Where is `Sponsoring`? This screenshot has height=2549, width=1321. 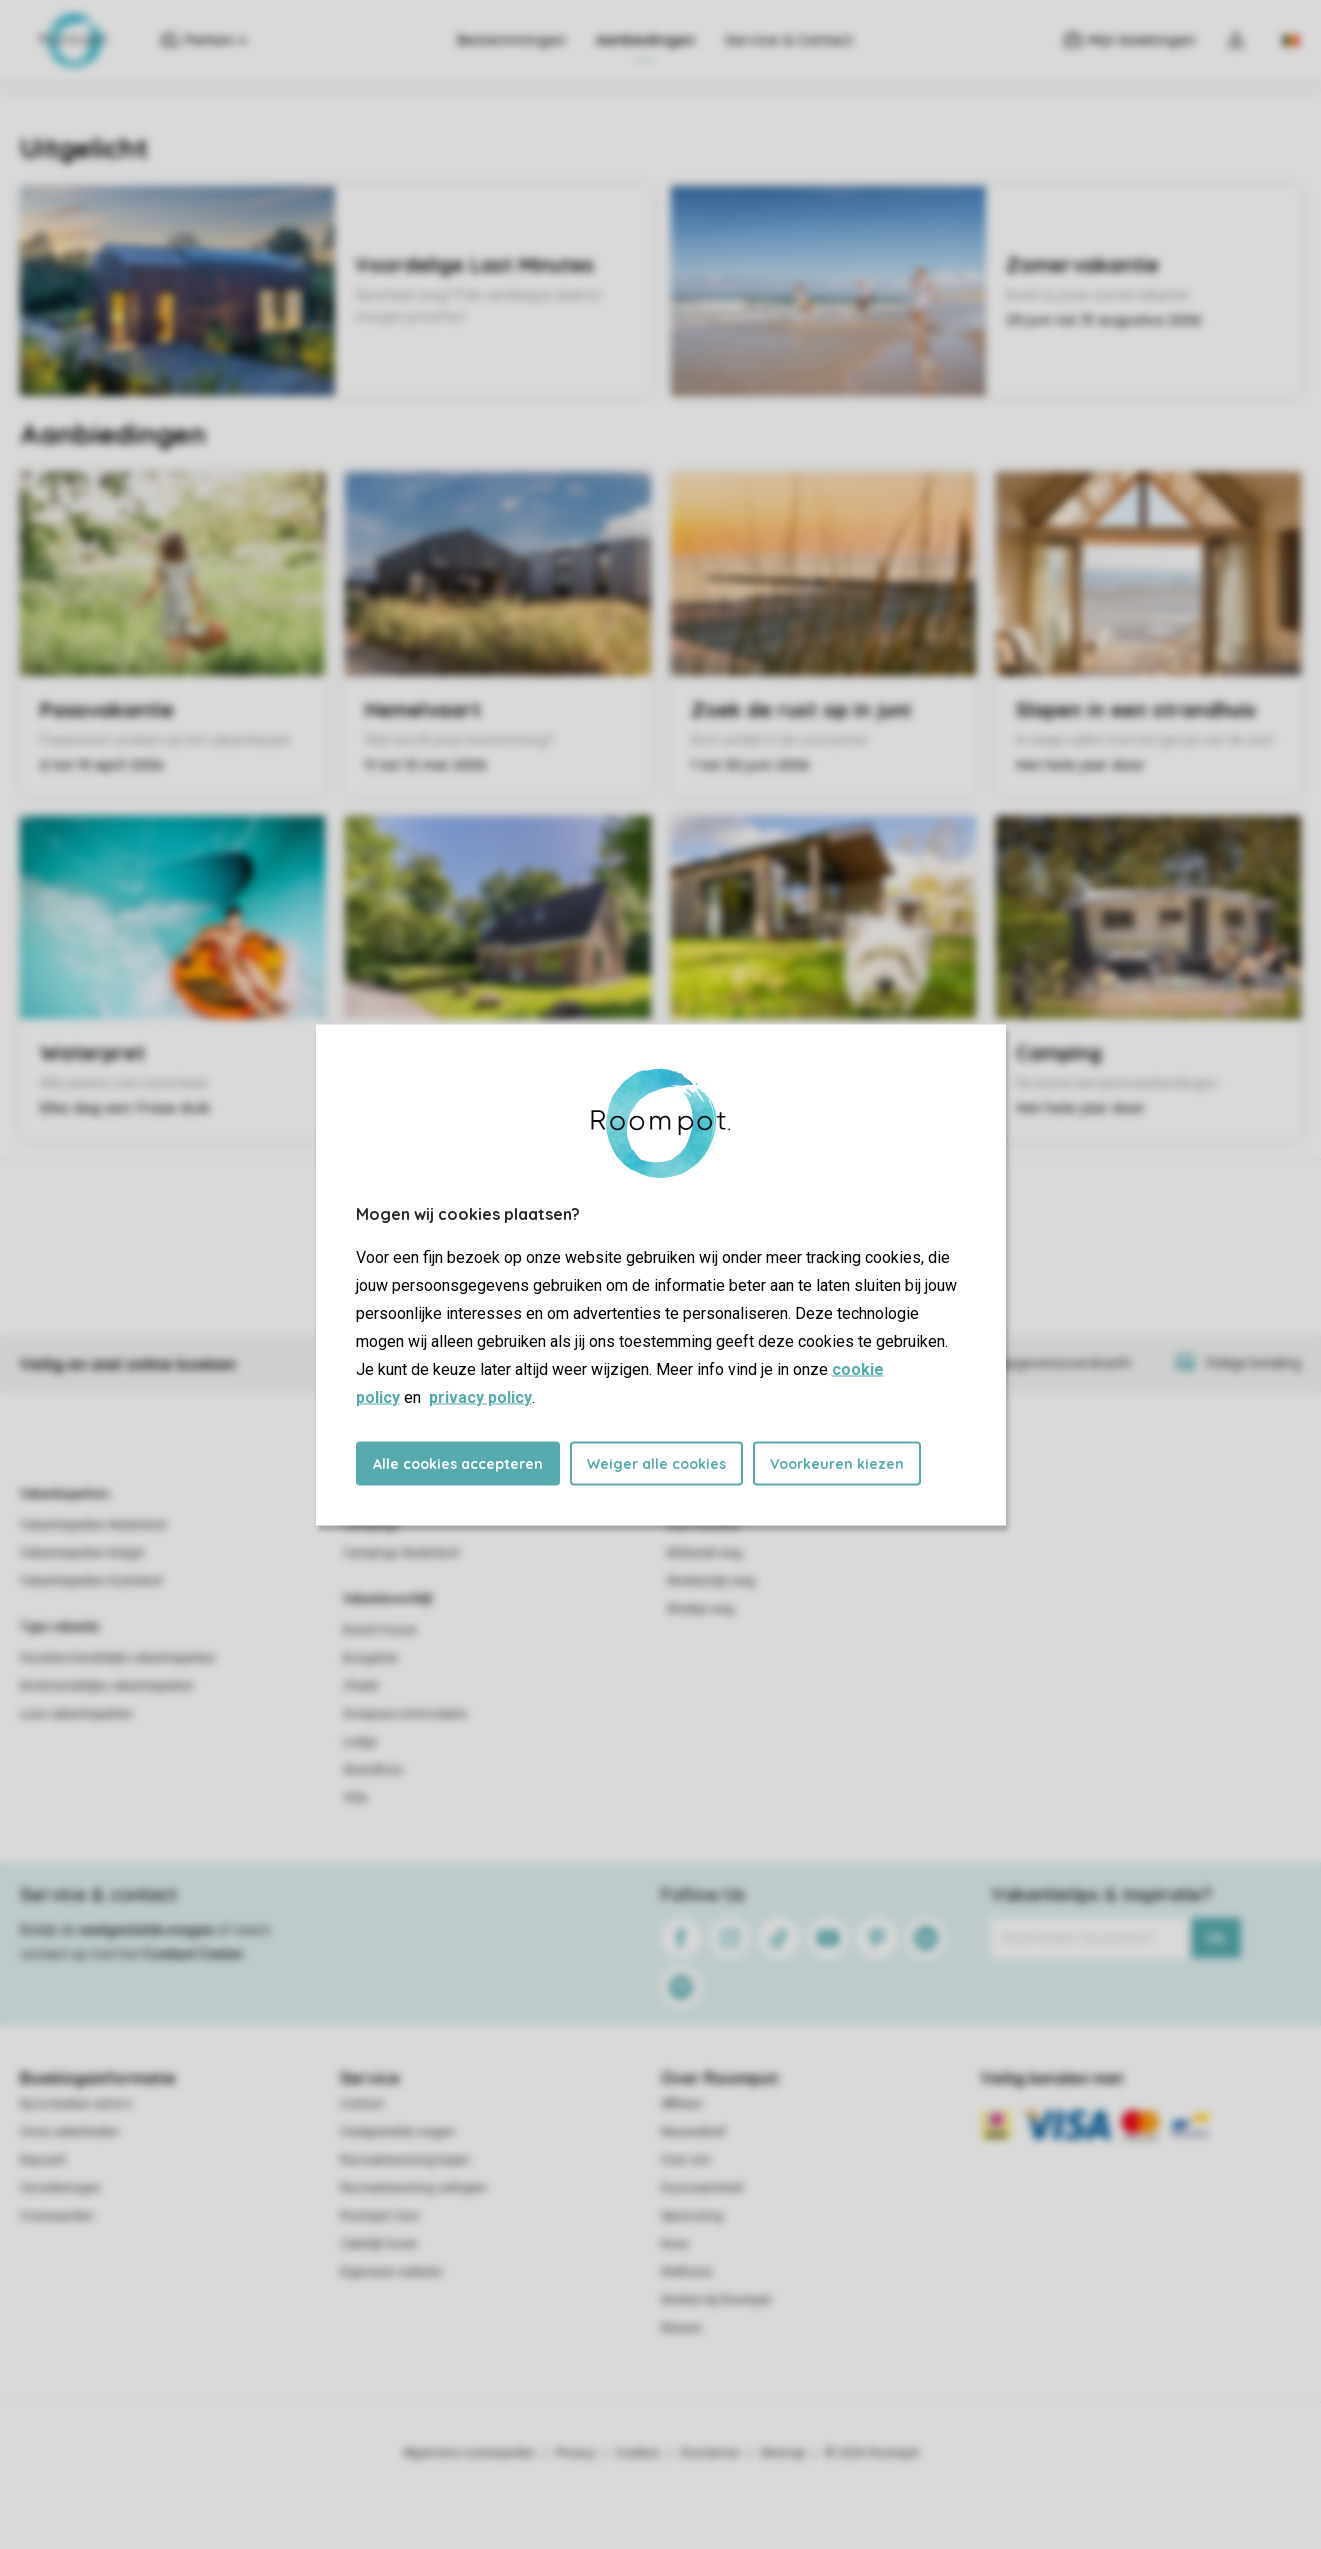
Sponsoring is located at coordinates (692, 2216).